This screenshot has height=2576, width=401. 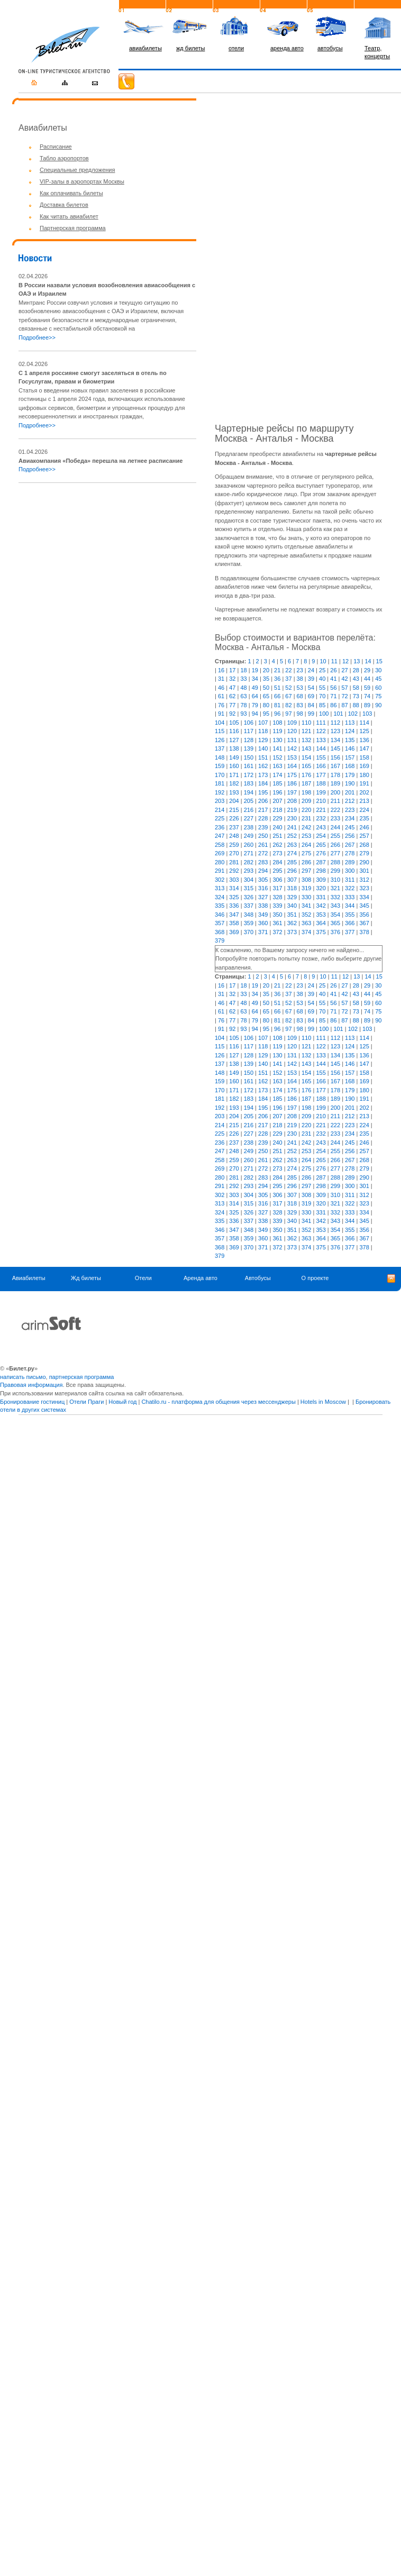 What do you see at coordinates (292, 845) in the screenshot?
I see `263` at bounding box center [292, 845].